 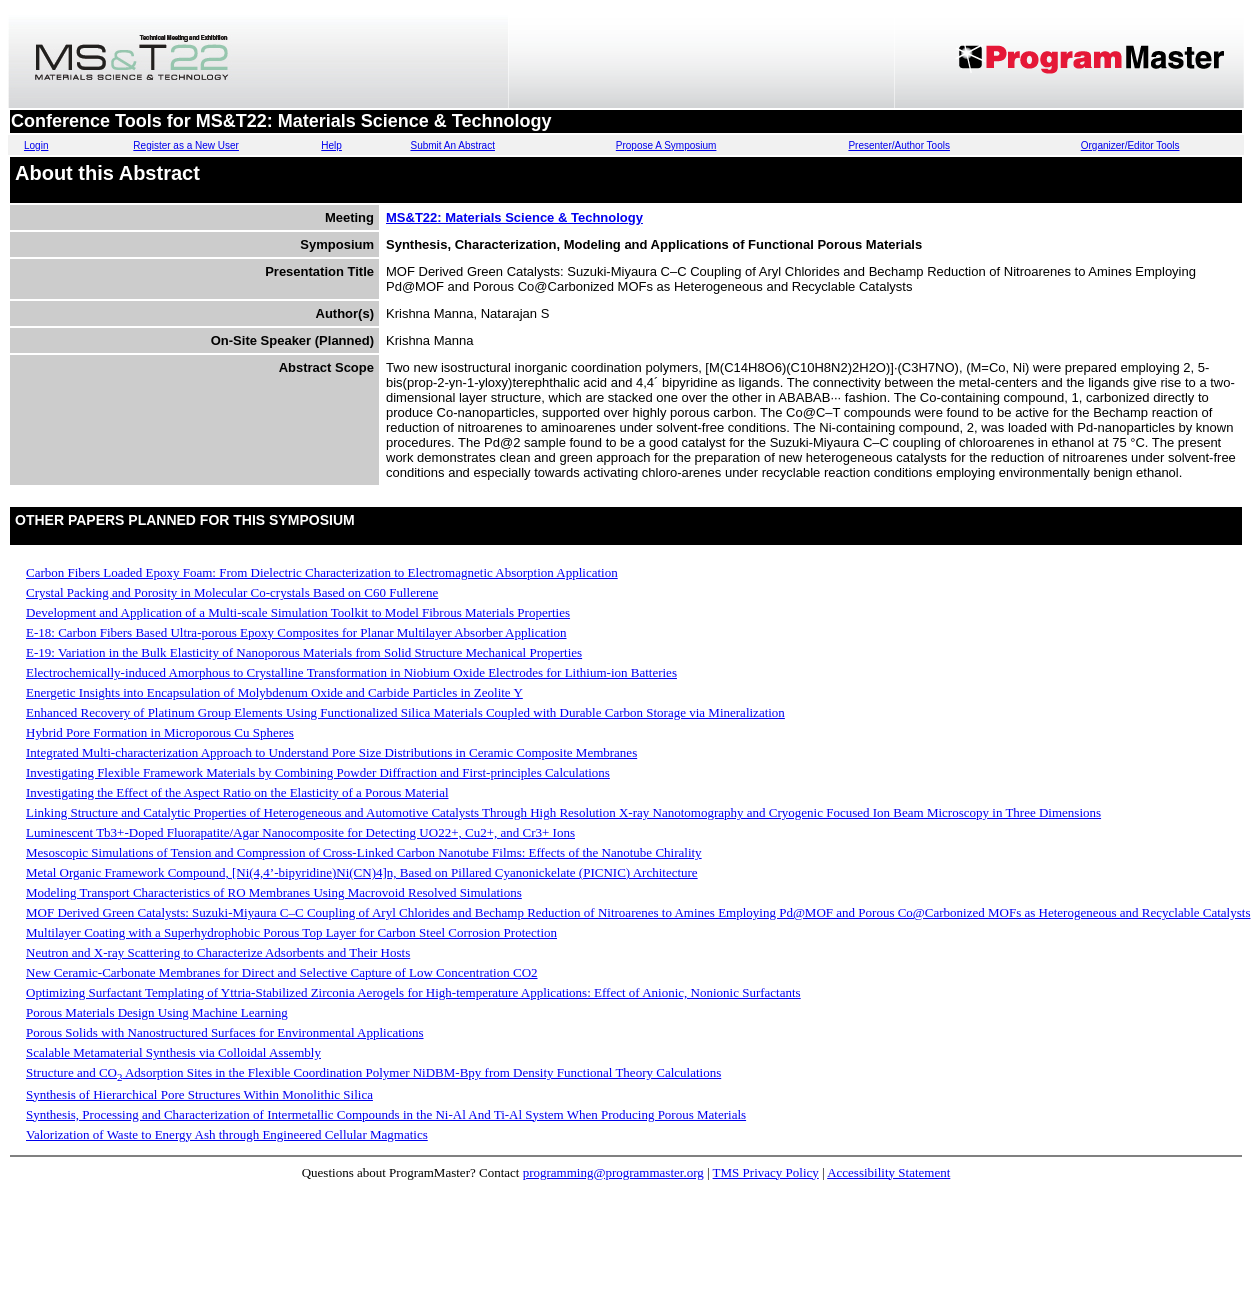 What do you see at coordinates (300, 832) in the screenshot?
I see `Luminescent Tb3+-Doped Fluorapatite/Agar Nanocomposite for Detecting UO22+, Cu2+, and Cr3+ Ions` at bounding box center [300, 832].